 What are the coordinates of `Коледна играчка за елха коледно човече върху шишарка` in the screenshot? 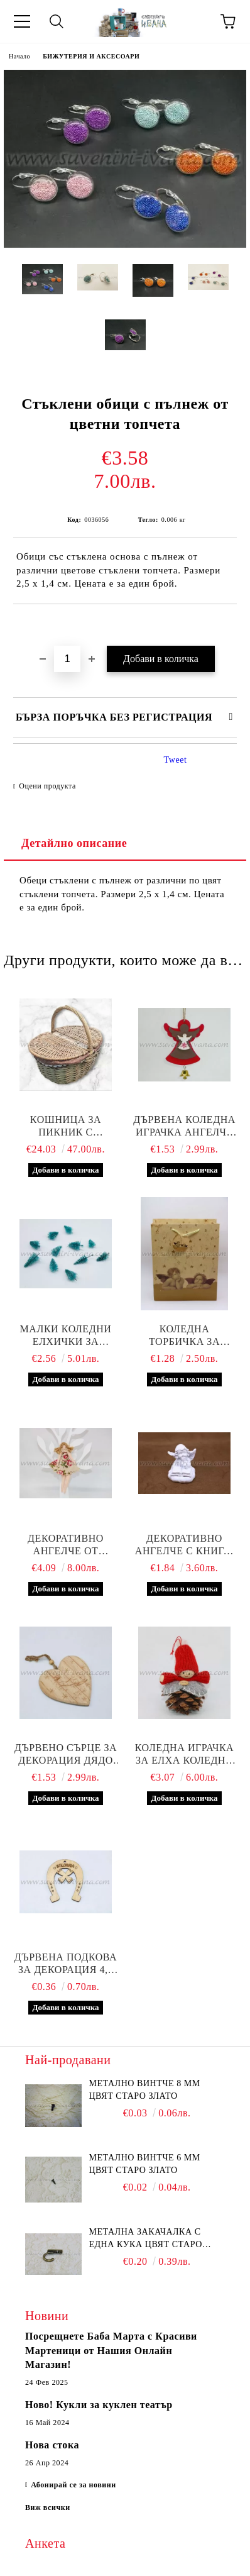 It's located at (184, 1754).